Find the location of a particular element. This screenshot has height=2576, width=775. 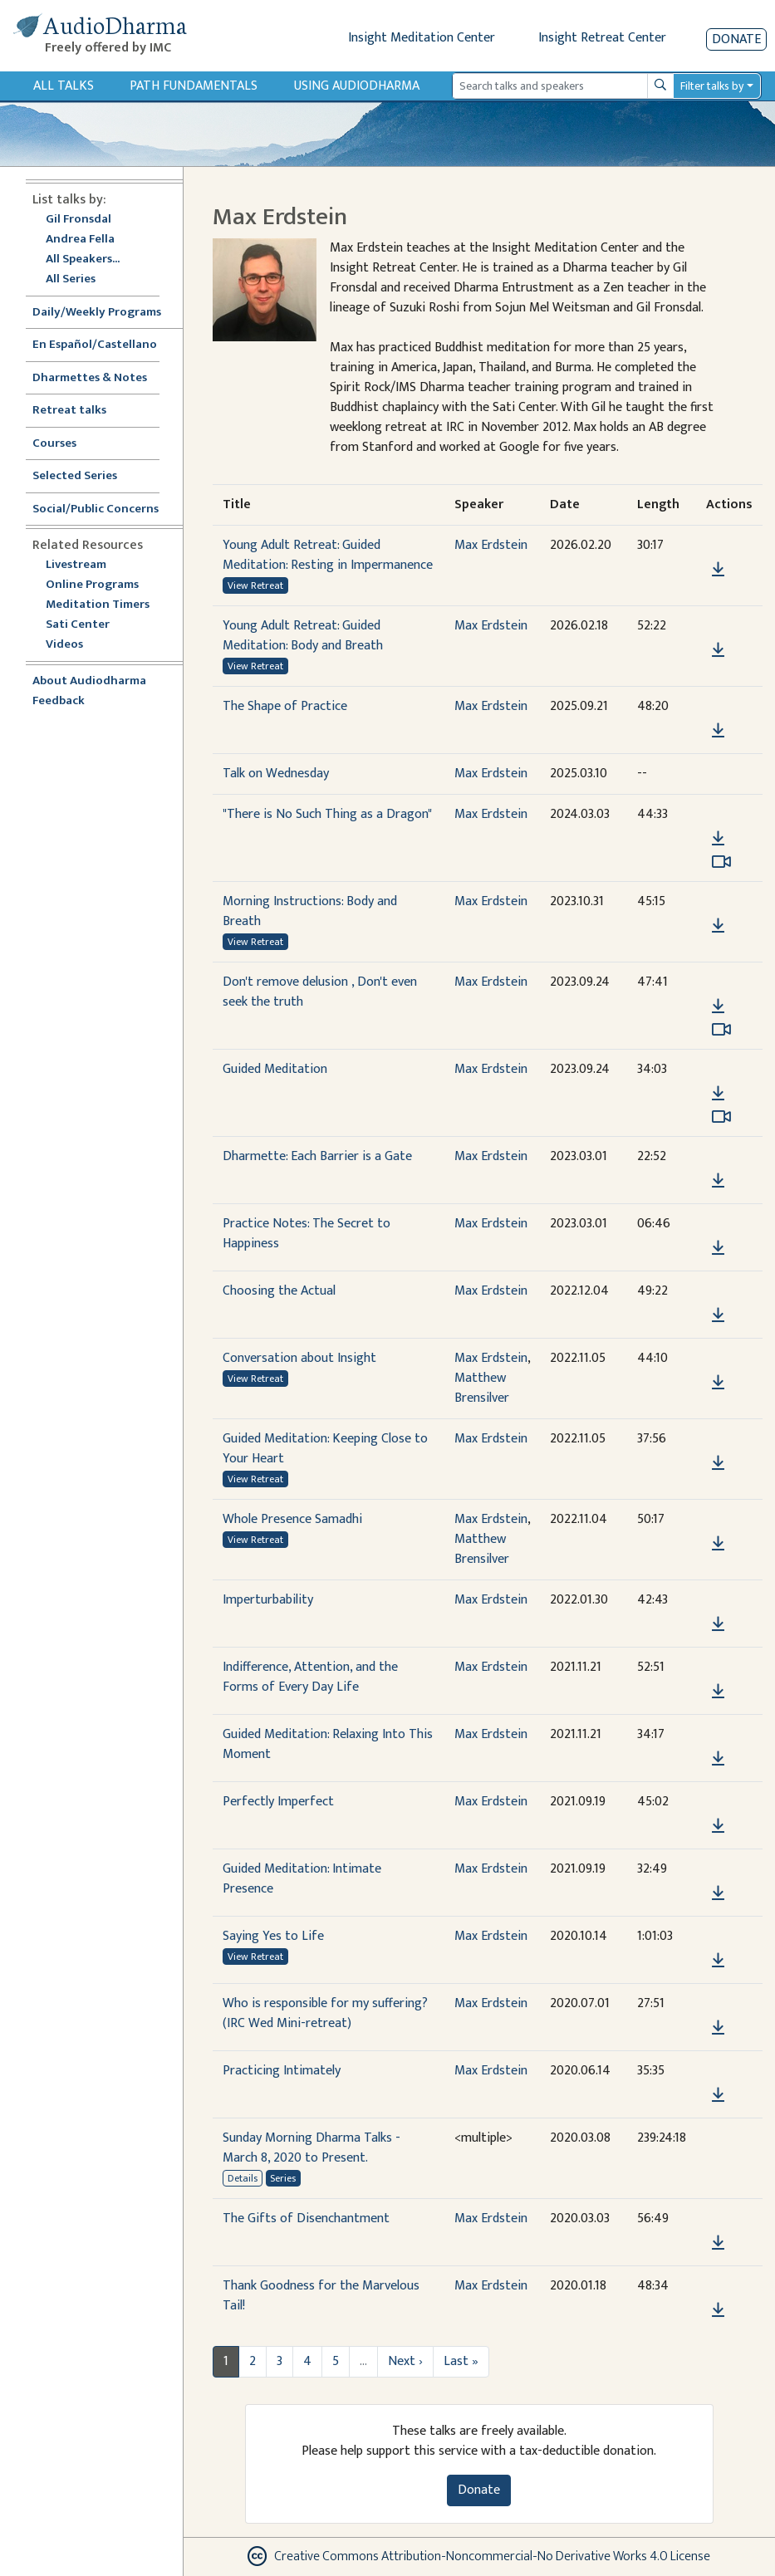

[Download The Shape of Practice] is located at coordinates (718, 730).